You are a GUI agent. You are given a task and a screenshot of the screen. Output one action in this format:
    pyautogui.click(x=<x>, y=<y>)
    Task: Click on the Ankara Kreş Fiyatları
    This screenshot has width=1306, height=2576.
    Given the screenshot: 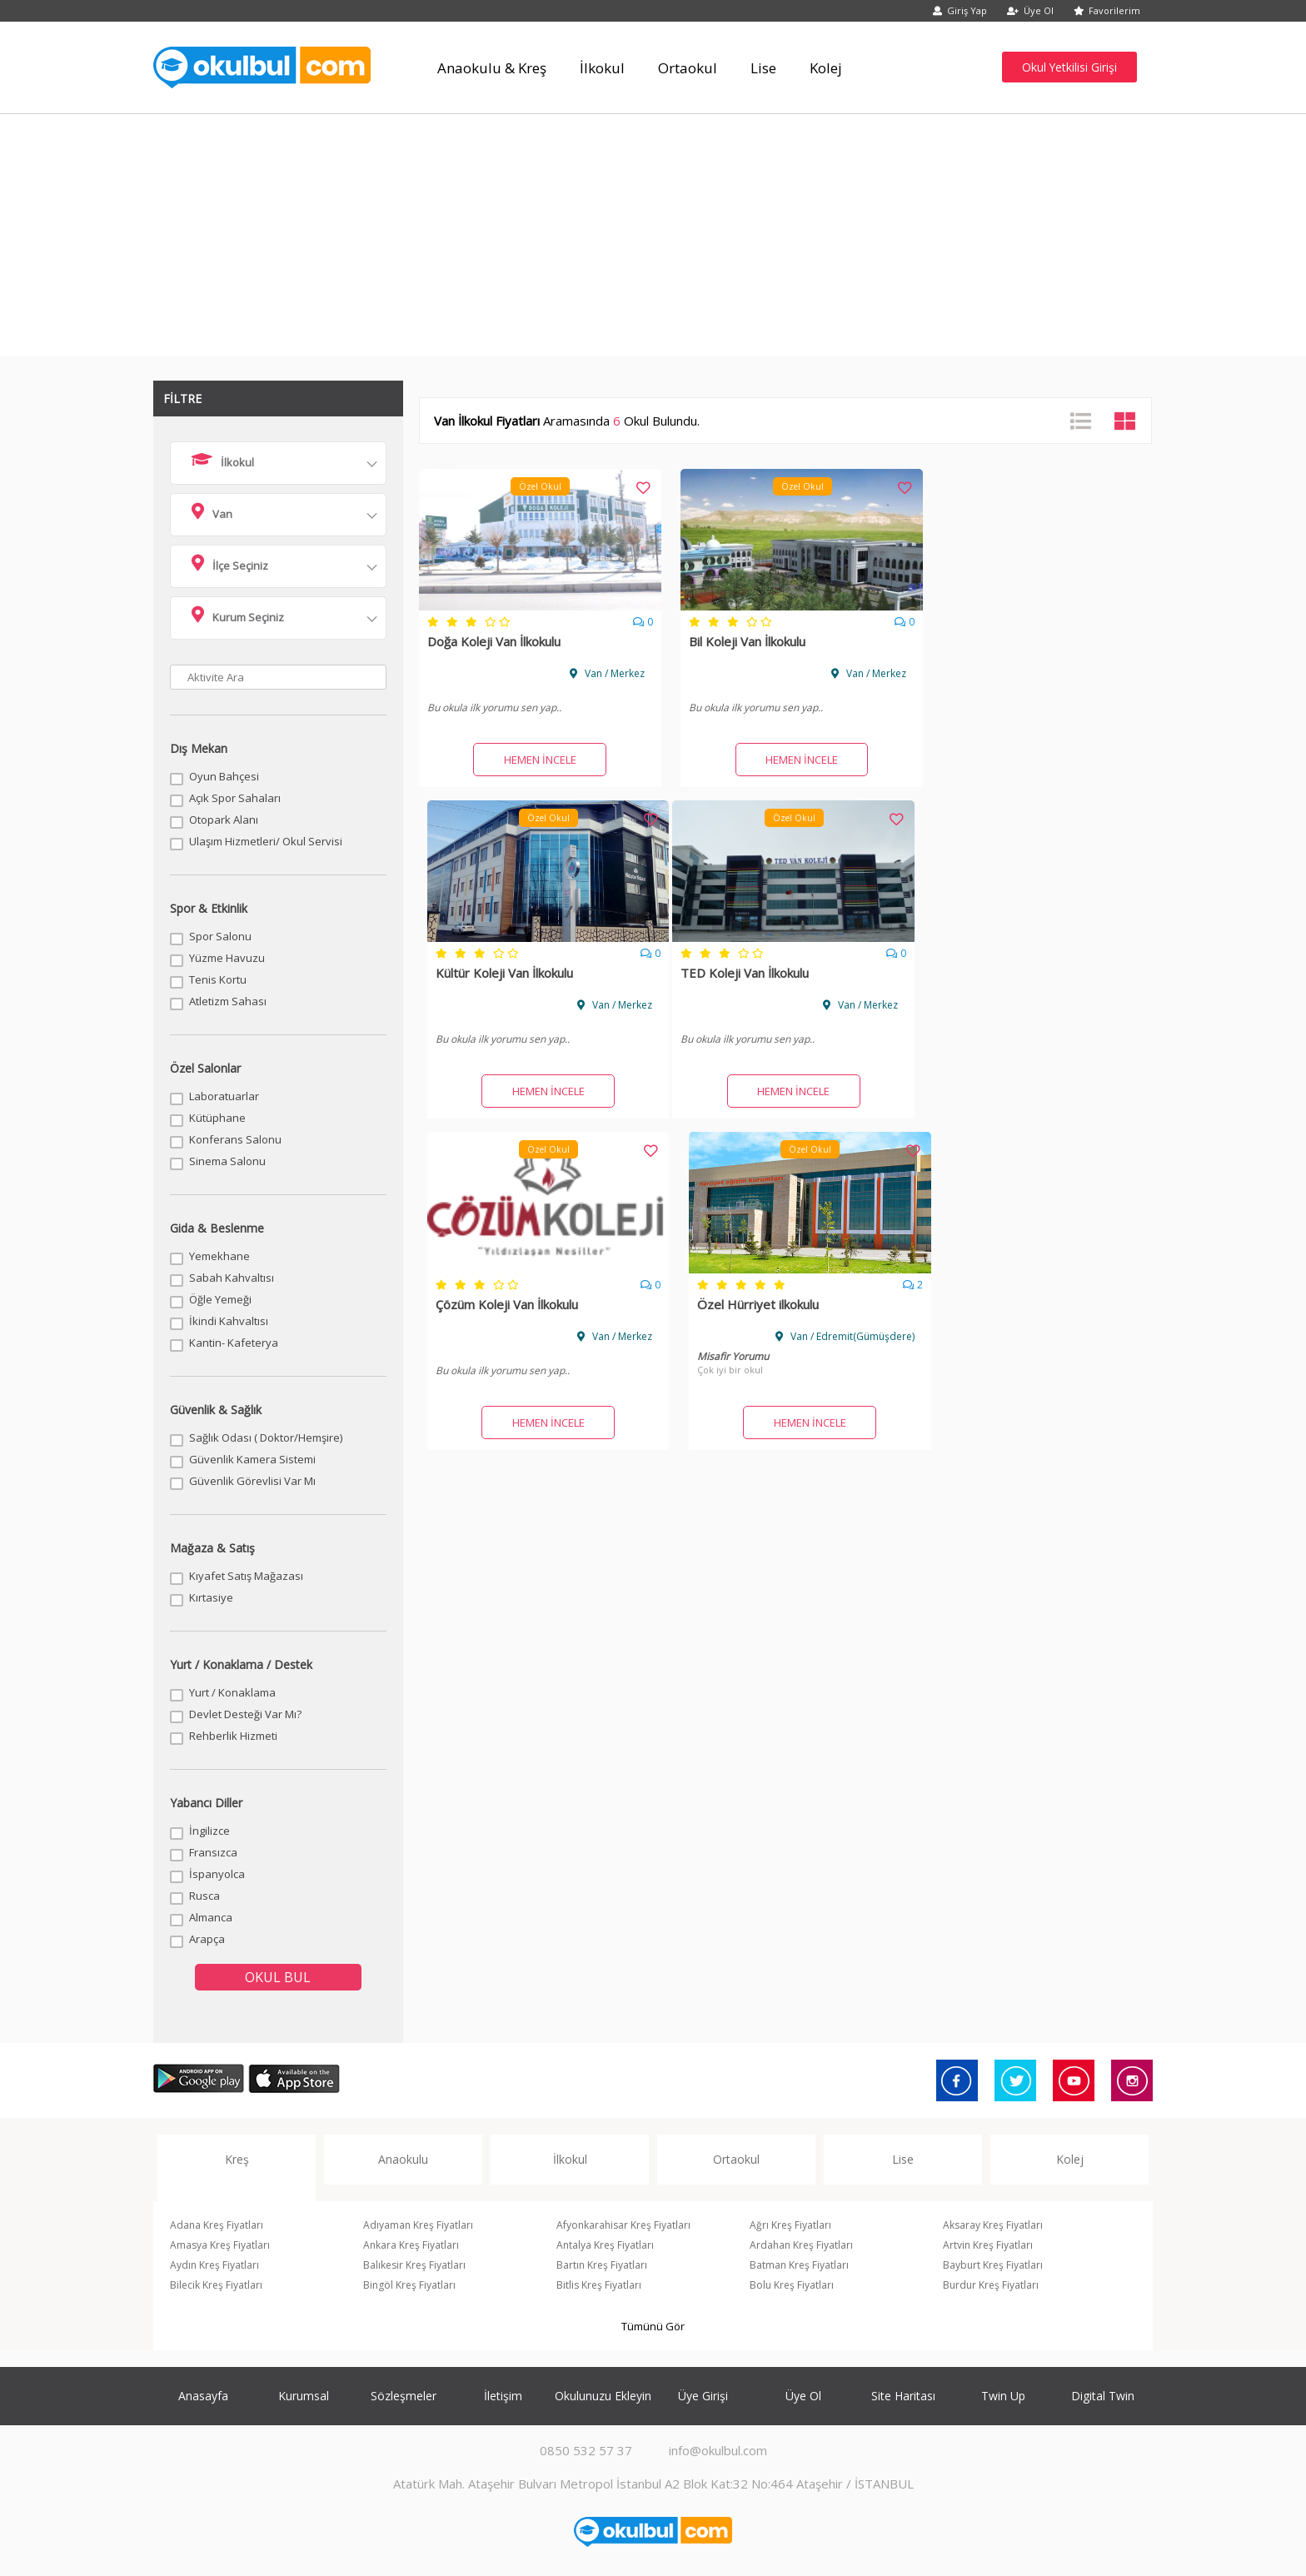 What is the action you would take?
    pyautogui.click(x=411, y=2245)
    